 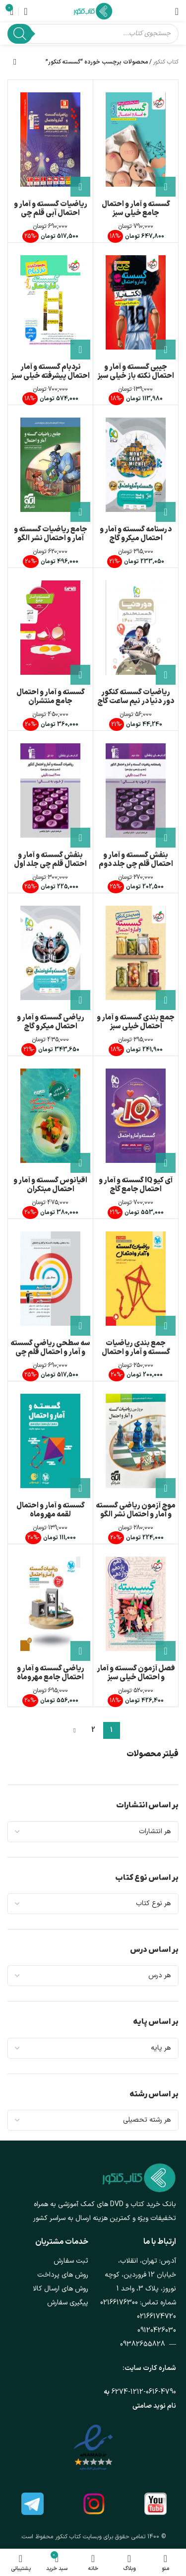 What do you see at coordinates (136, 1278) in the screenshot?
I see `[جمع بندی ریاضیات گسسته و آمار و احتمال مهروماه]` at bounding box center [136, 1278].